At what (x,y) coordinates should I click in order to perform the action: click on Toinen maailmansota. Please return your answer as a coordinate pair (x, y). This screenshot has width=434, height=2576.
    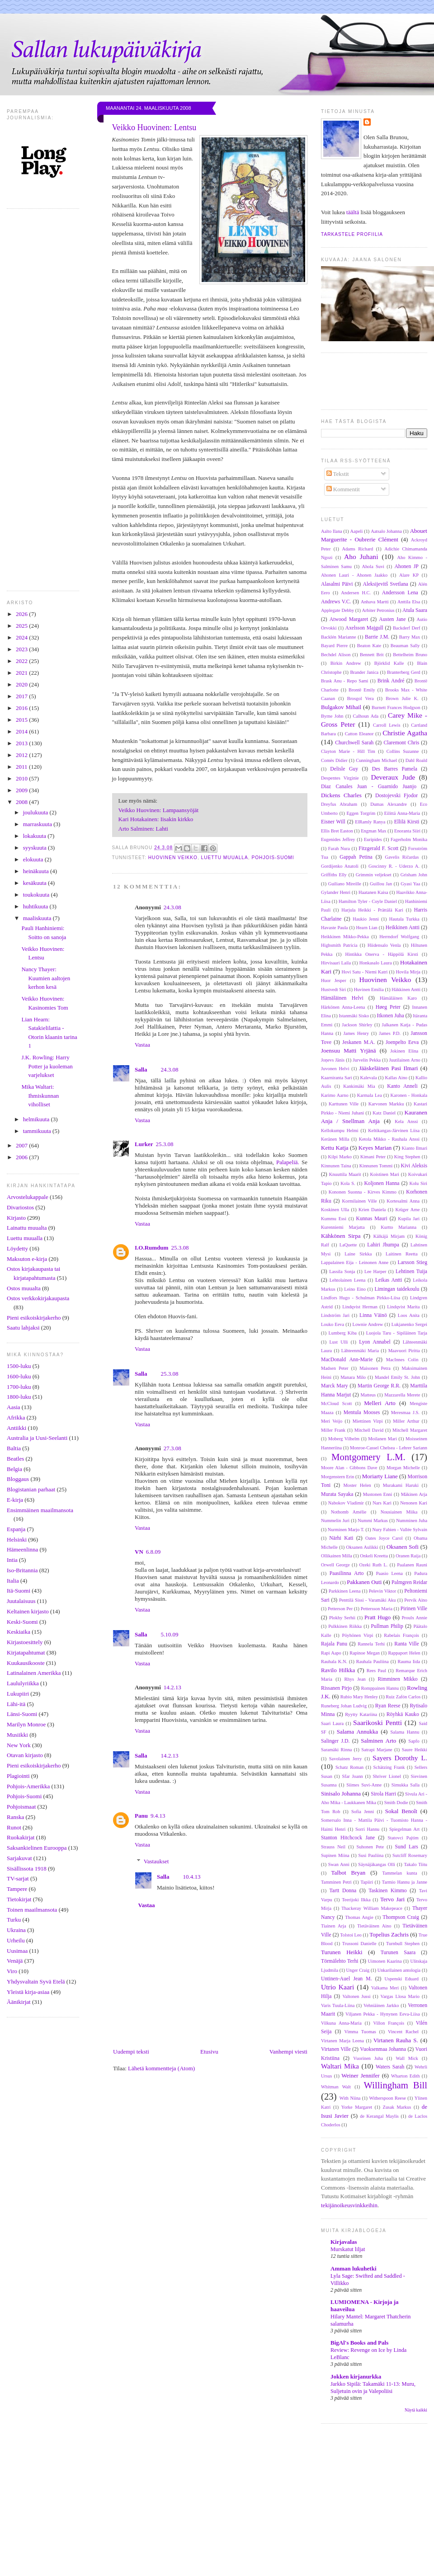
    Looking at the image, I should click on (32, 1909).